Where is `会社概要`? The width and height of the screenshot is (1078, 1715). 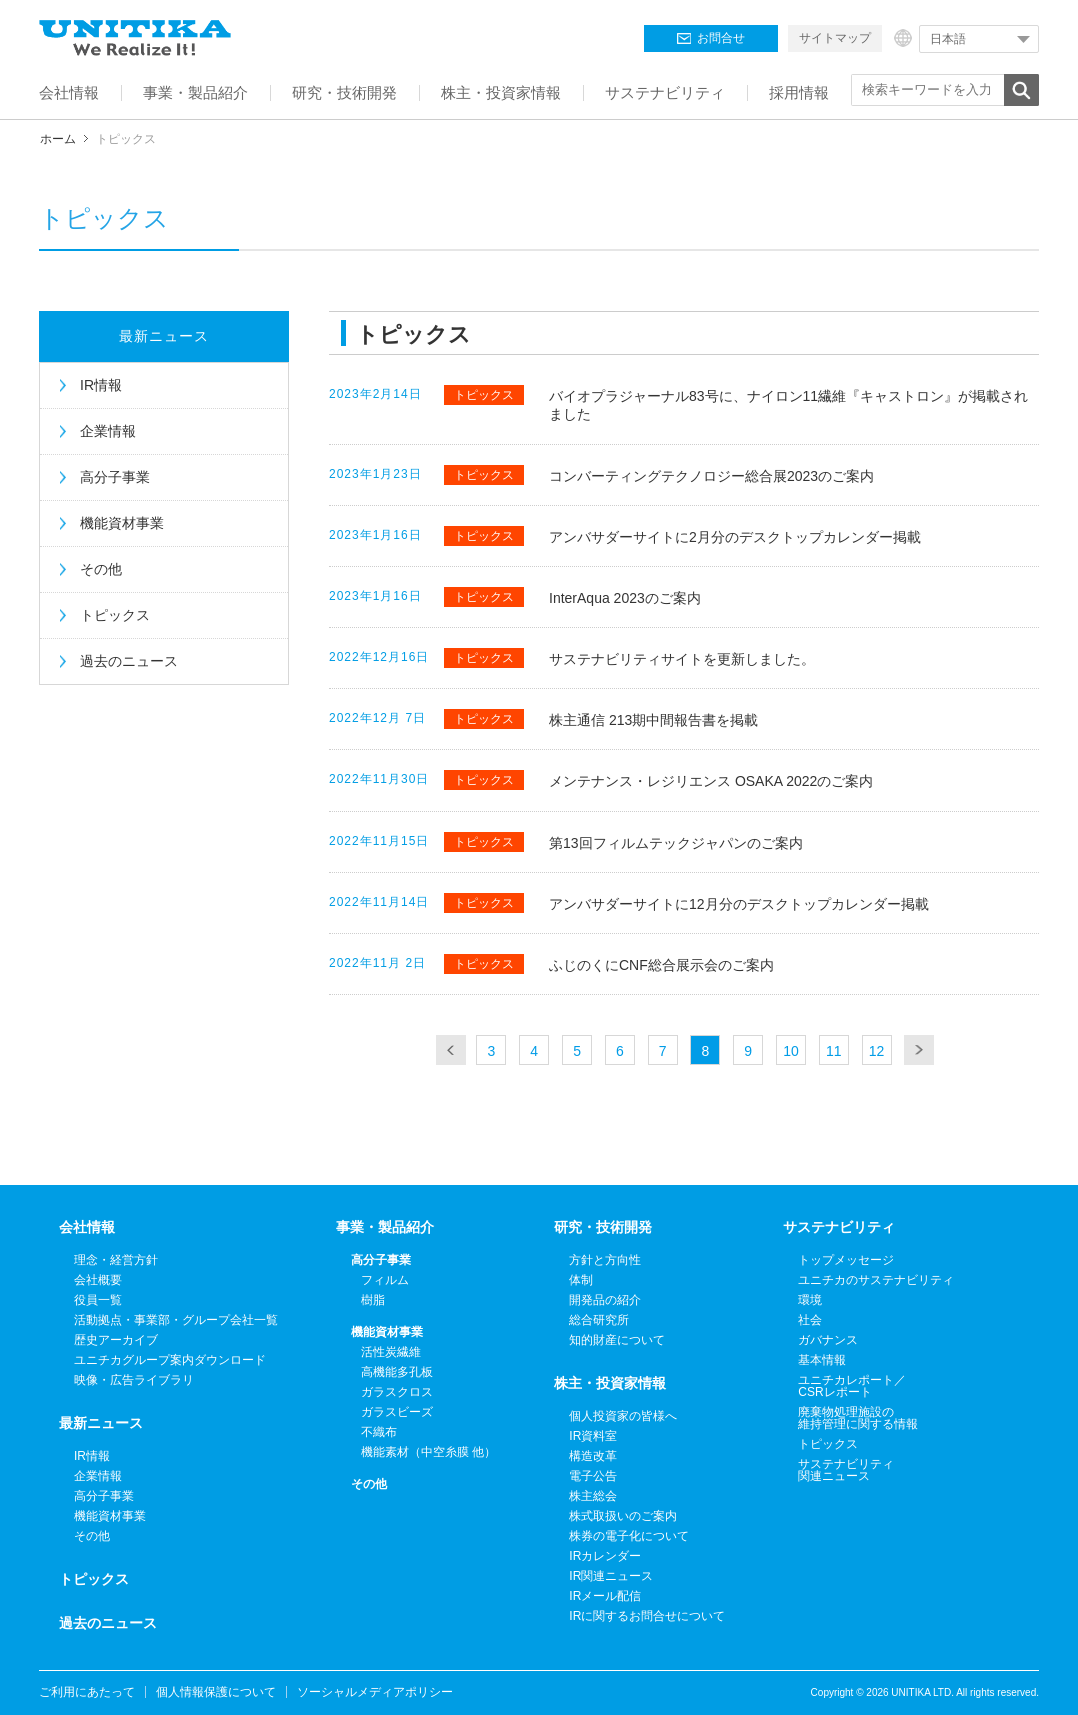 会社概要 is located at coordinates (98, 1280).